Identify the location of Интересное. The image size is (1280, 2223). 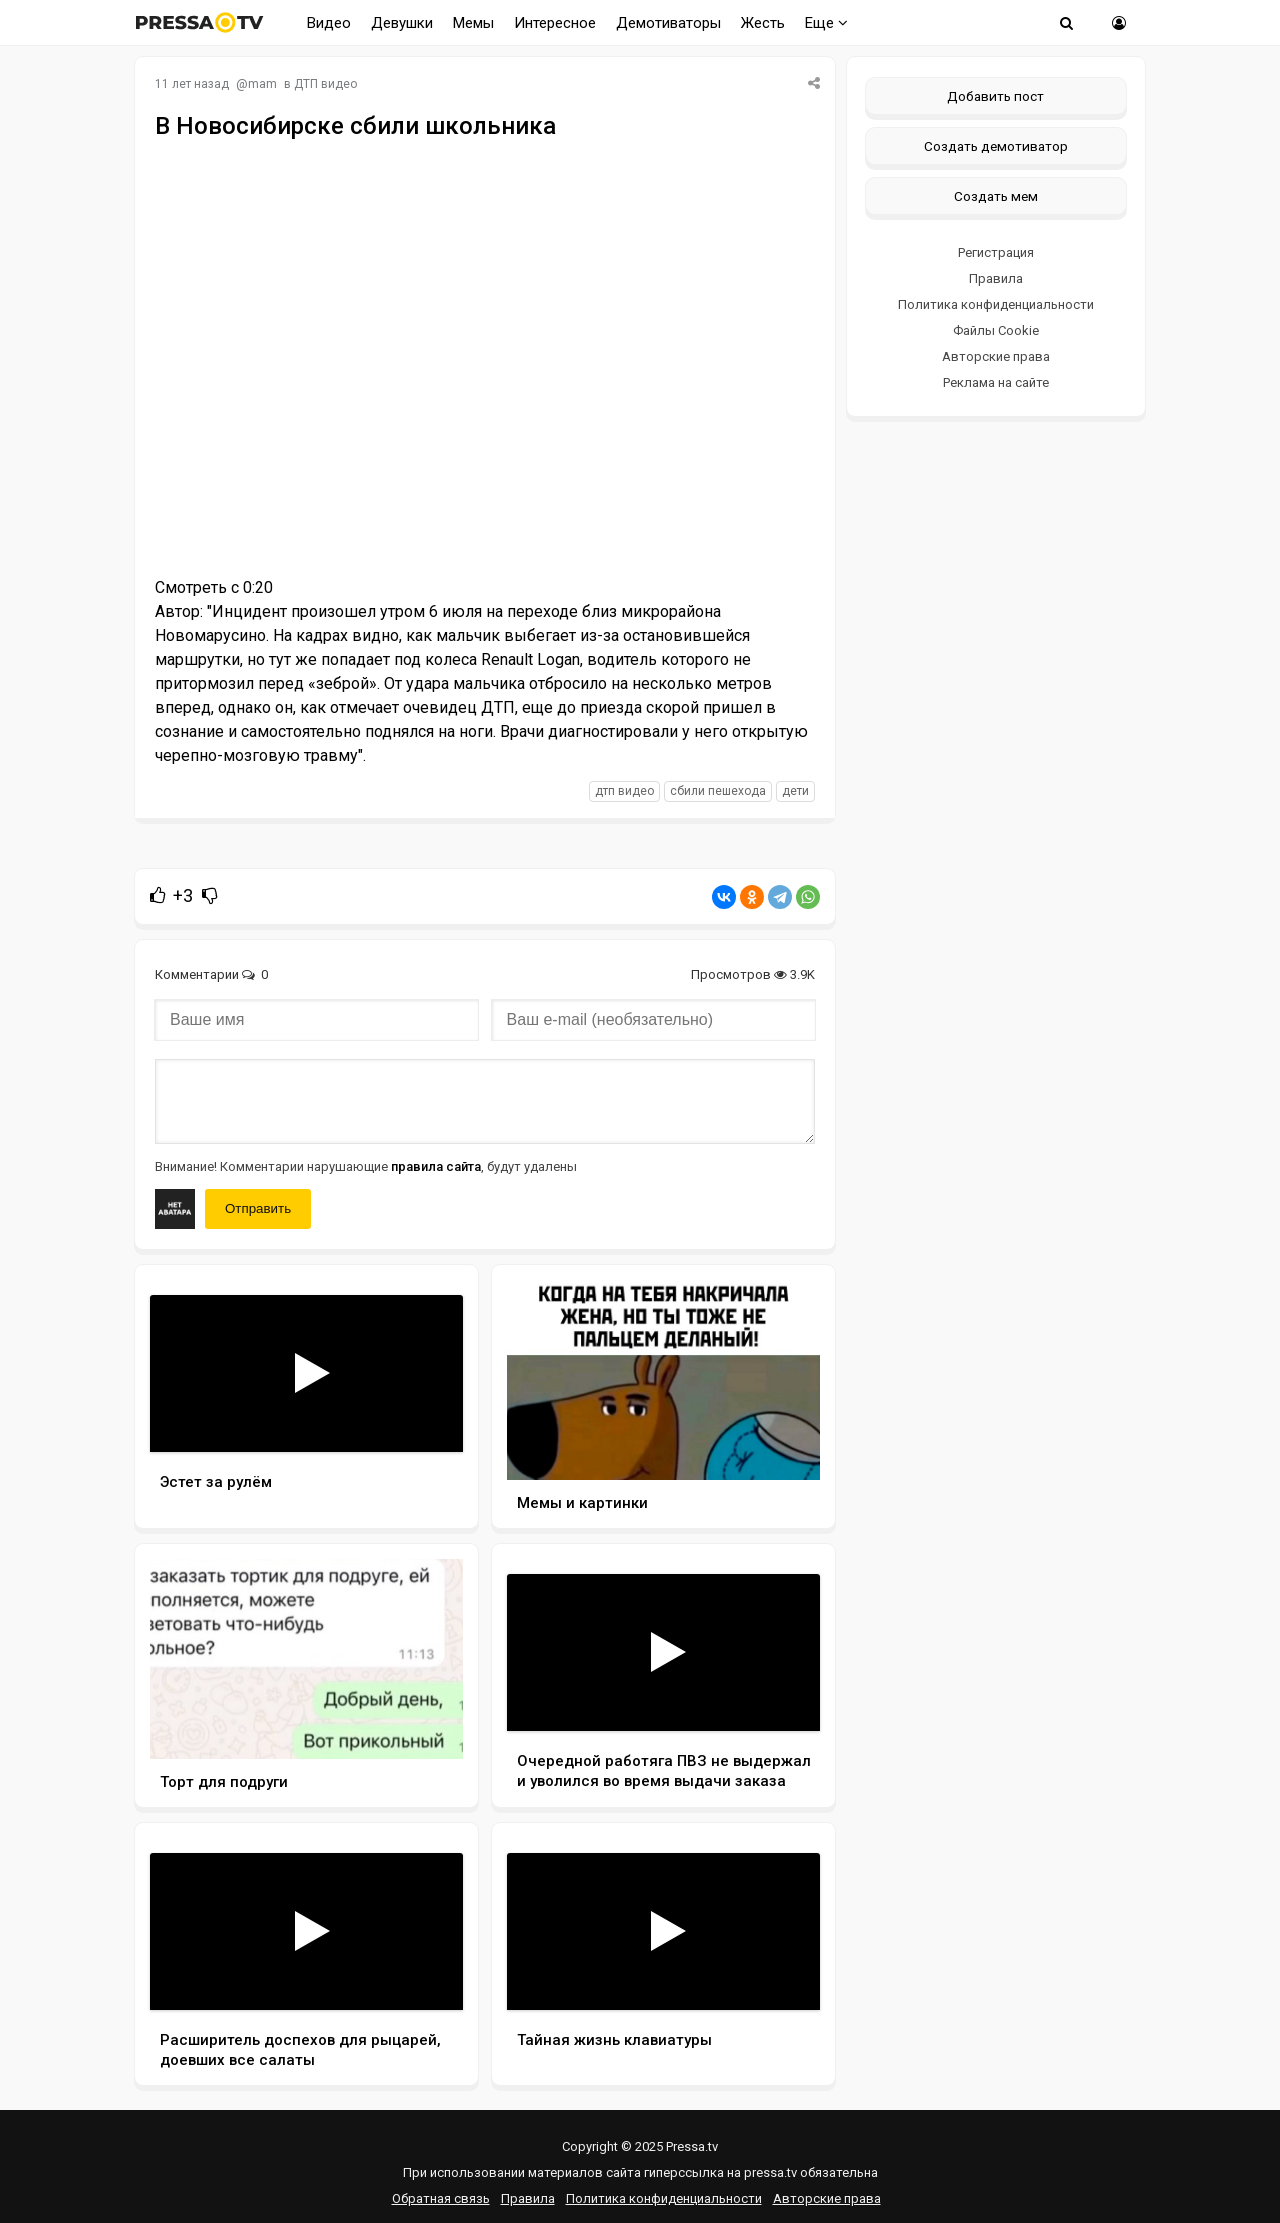
(555, 23).